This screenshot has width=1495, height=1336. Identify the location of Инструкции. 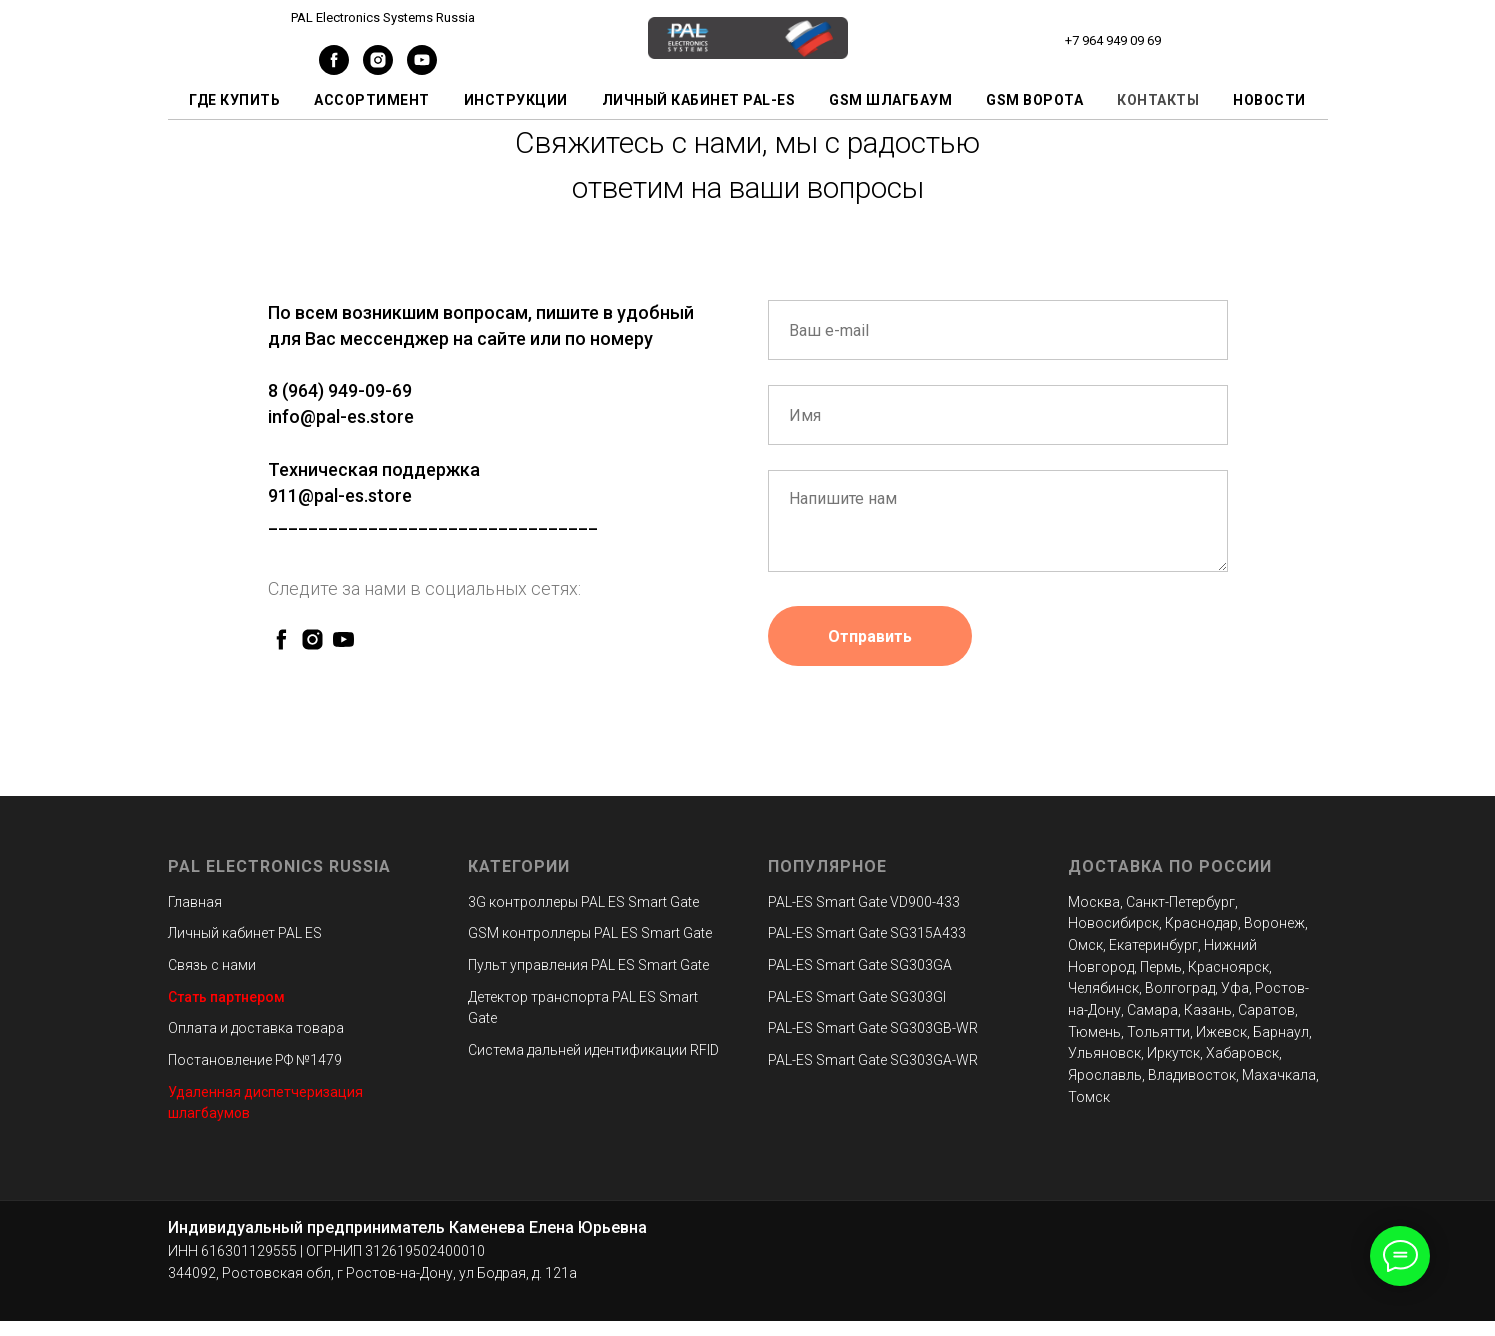
(516, 100).